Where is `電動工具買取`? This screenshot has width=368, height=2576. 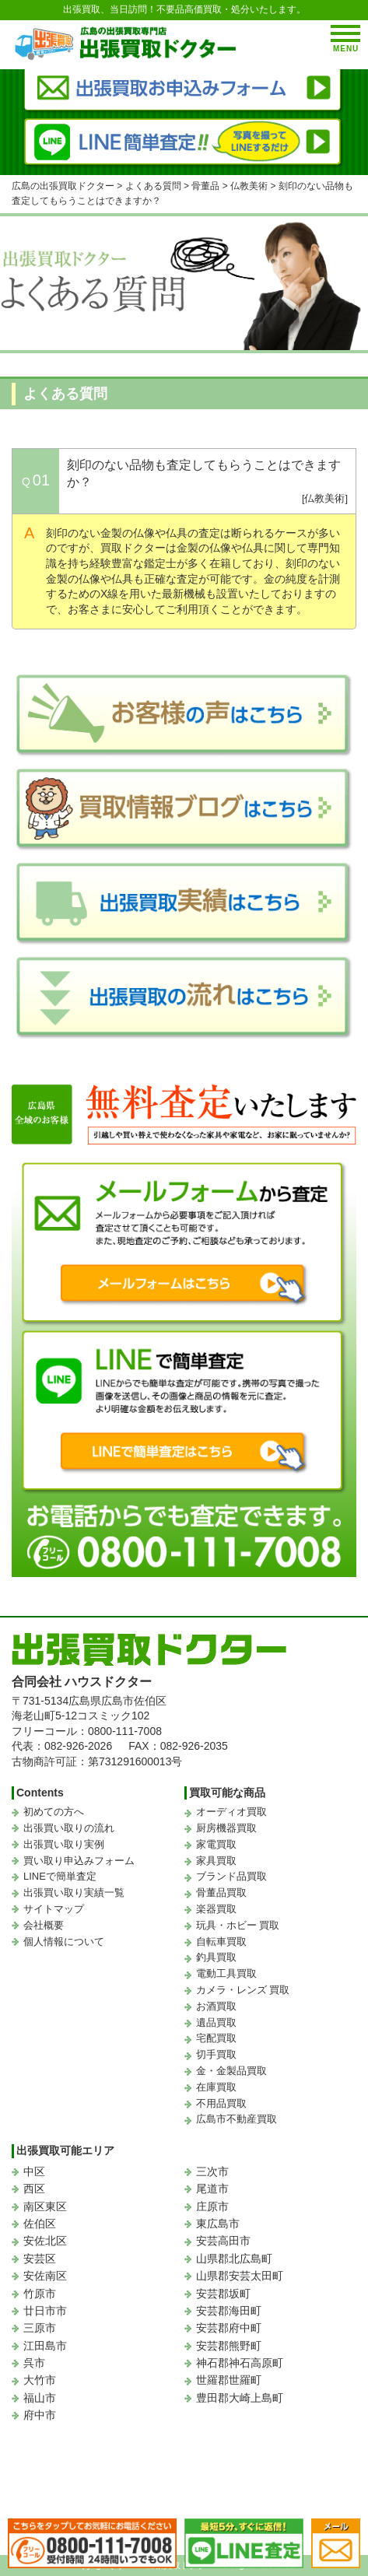
電動工具買取 is located at coordinates (226, 1973).